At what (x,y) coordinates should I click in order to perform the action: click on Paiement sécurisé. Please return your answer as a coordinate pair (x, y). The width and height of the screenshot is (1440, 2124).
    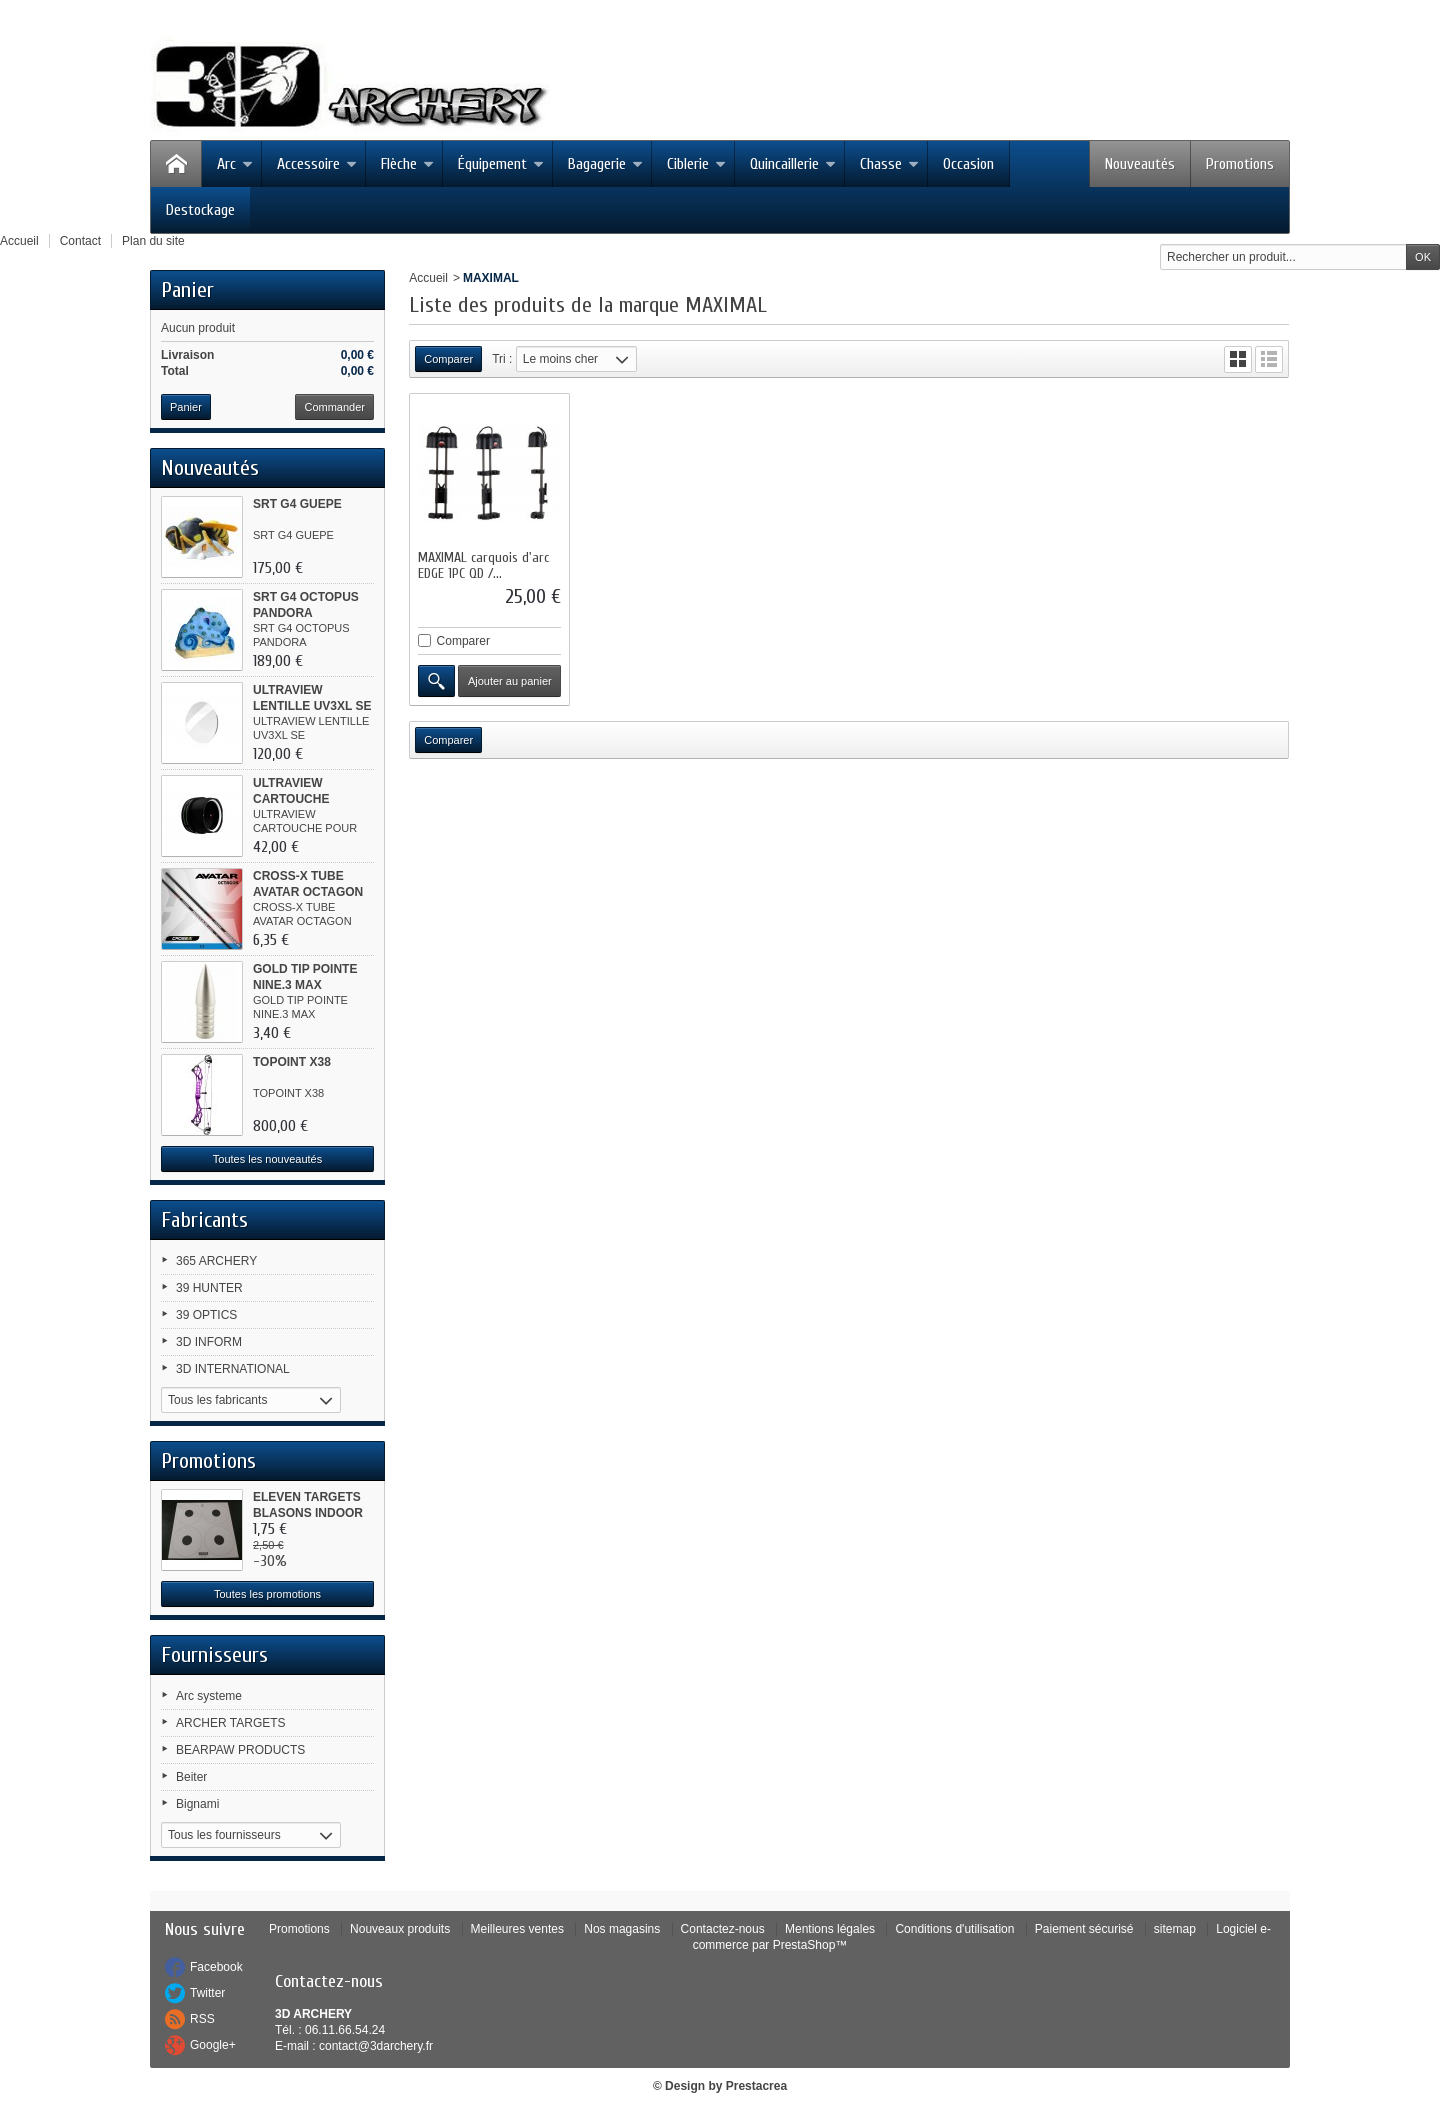
    Looking at the image, I should click on (1084, 1929).